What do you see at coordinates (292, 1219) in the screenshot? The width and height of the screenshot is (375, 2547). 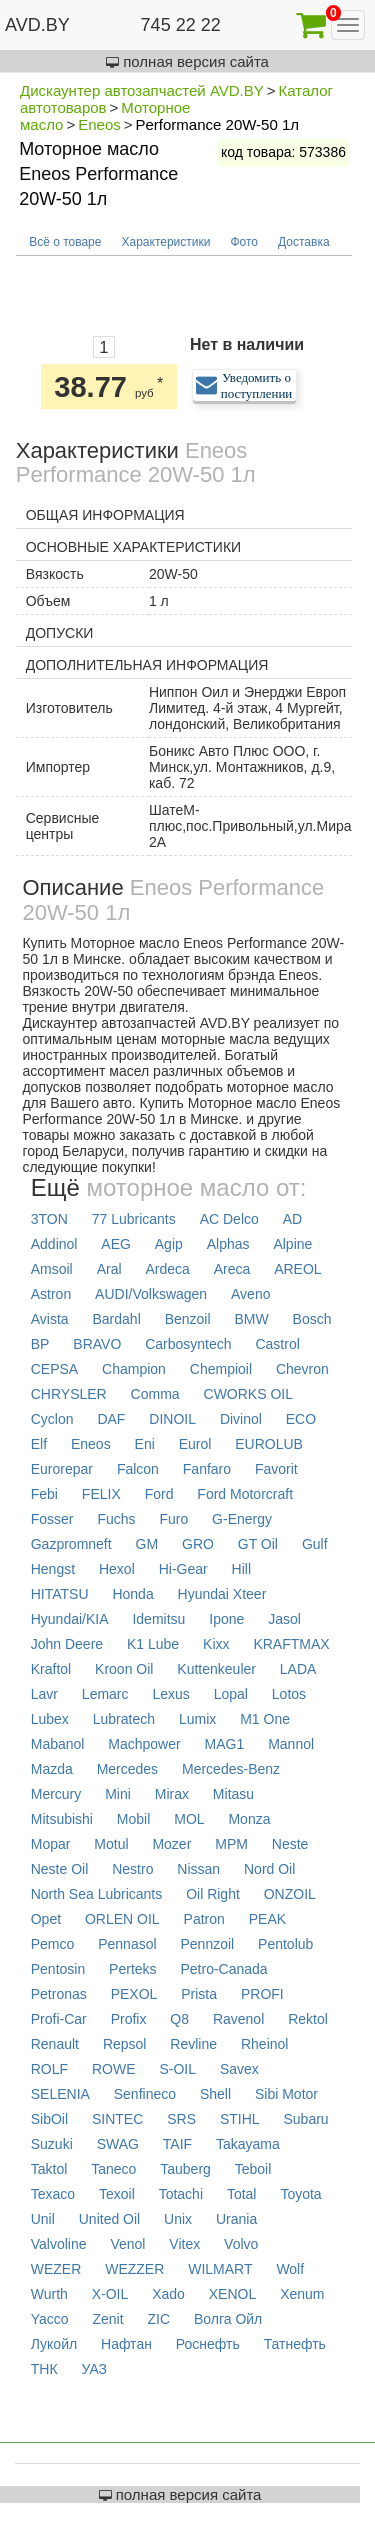 I see `AD` at bounding box center [292, 1219].